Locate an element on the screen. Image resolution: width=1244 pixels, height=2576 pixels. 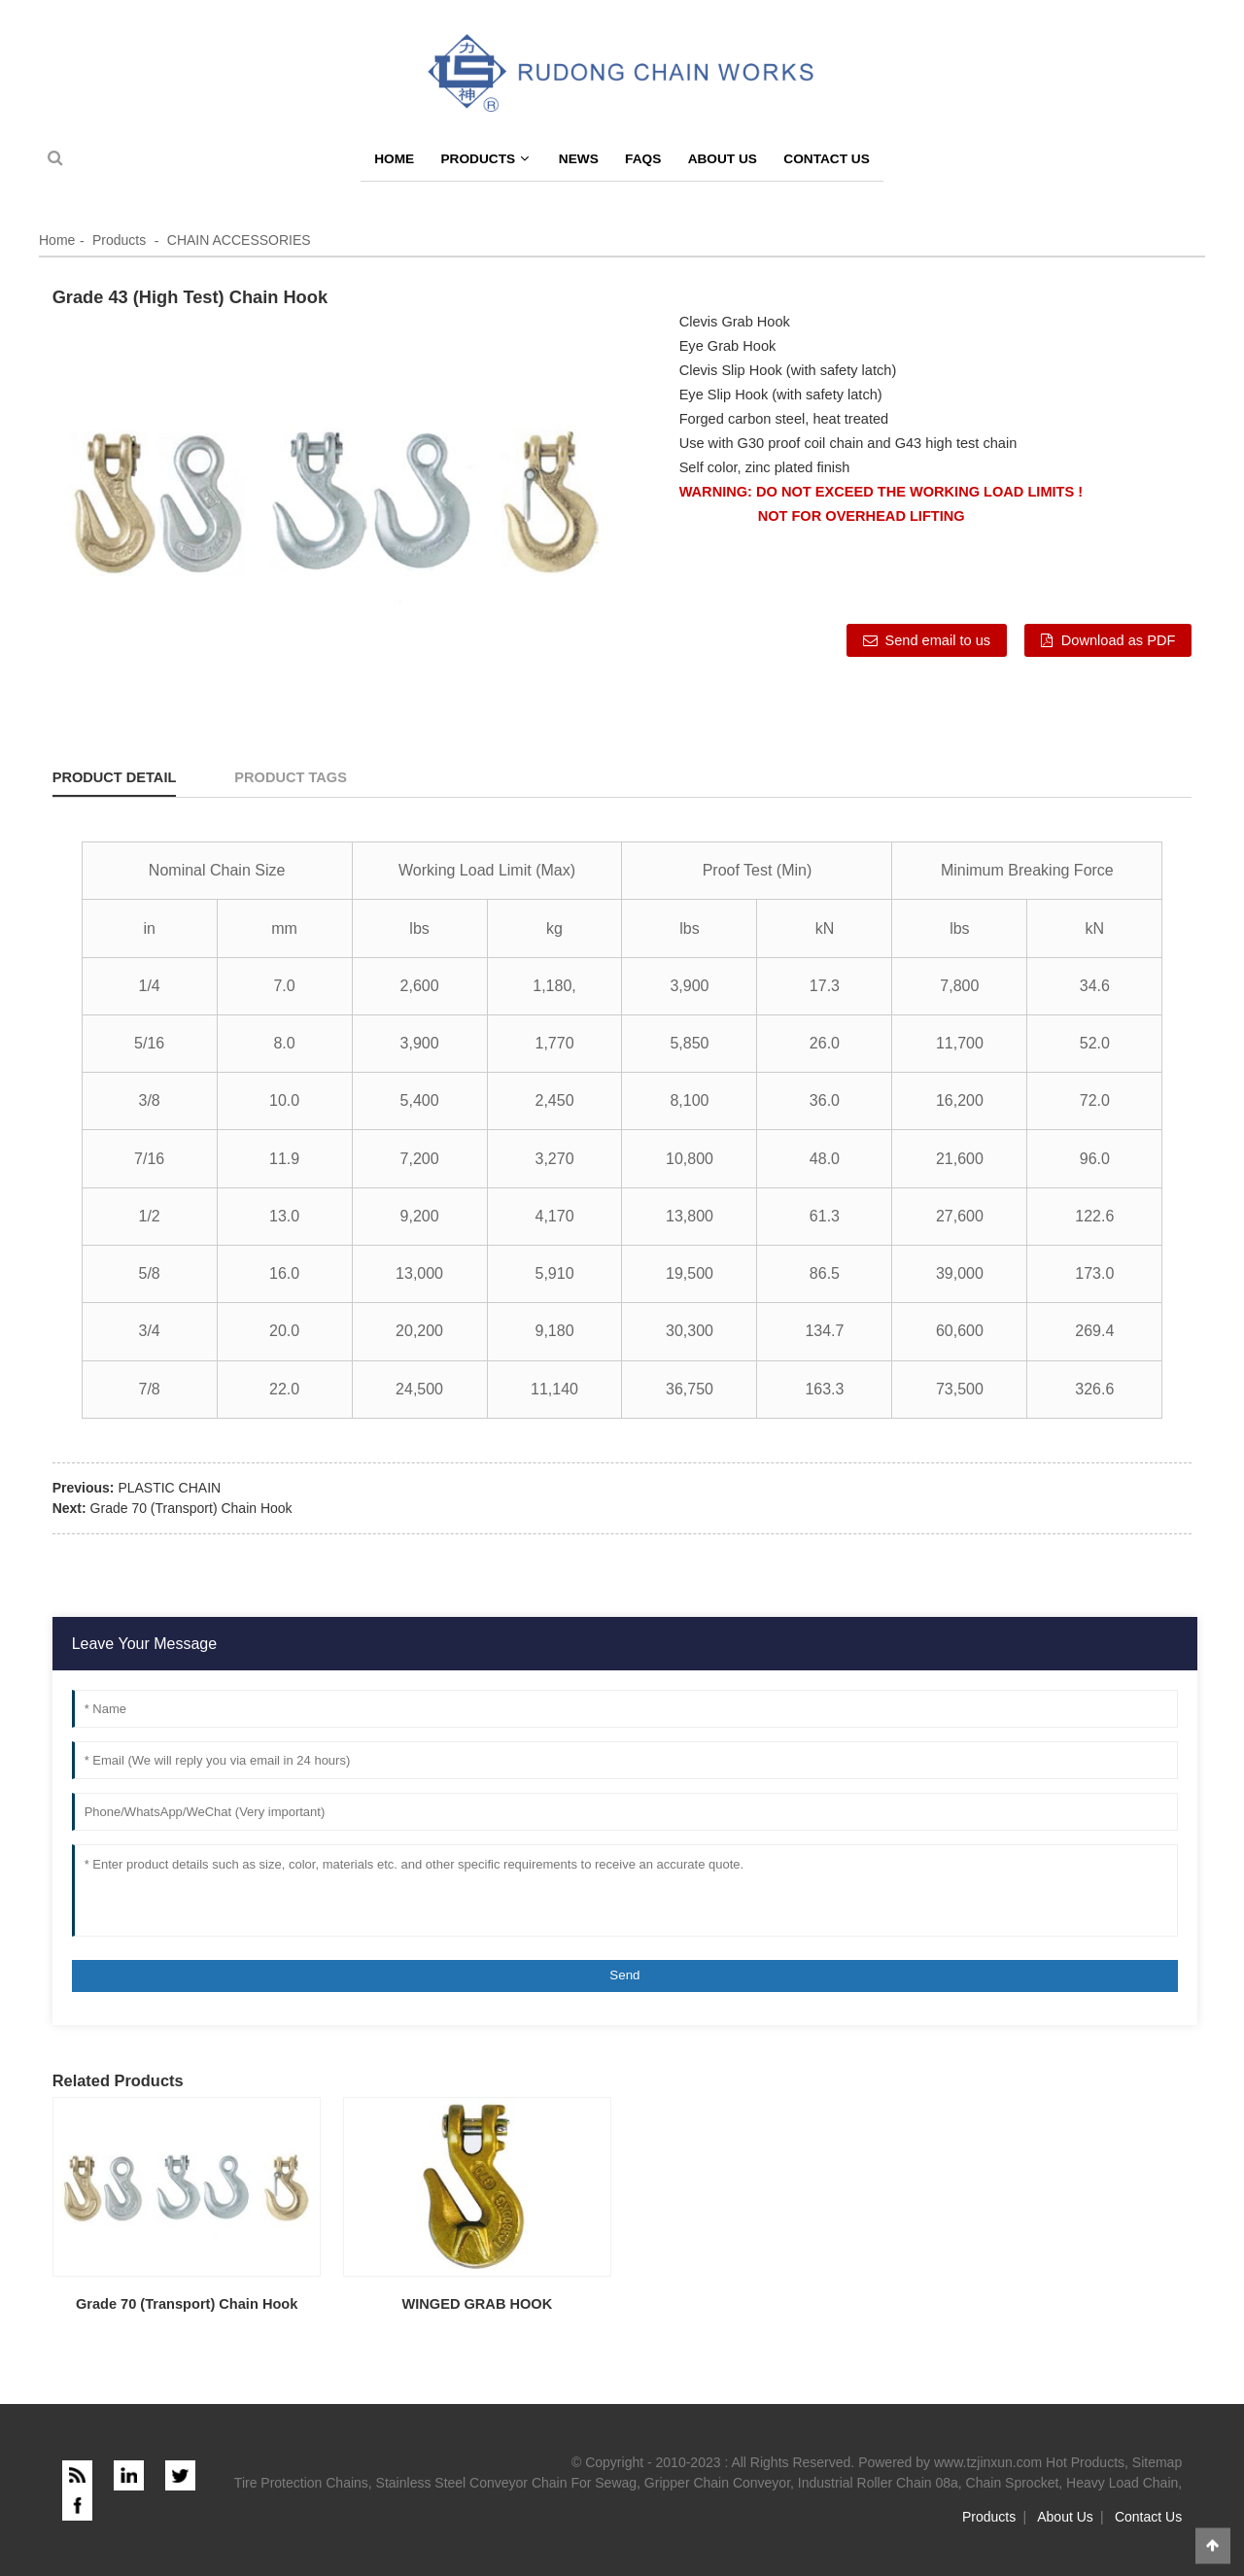
Contact Us is located at coordinates (826, 159).